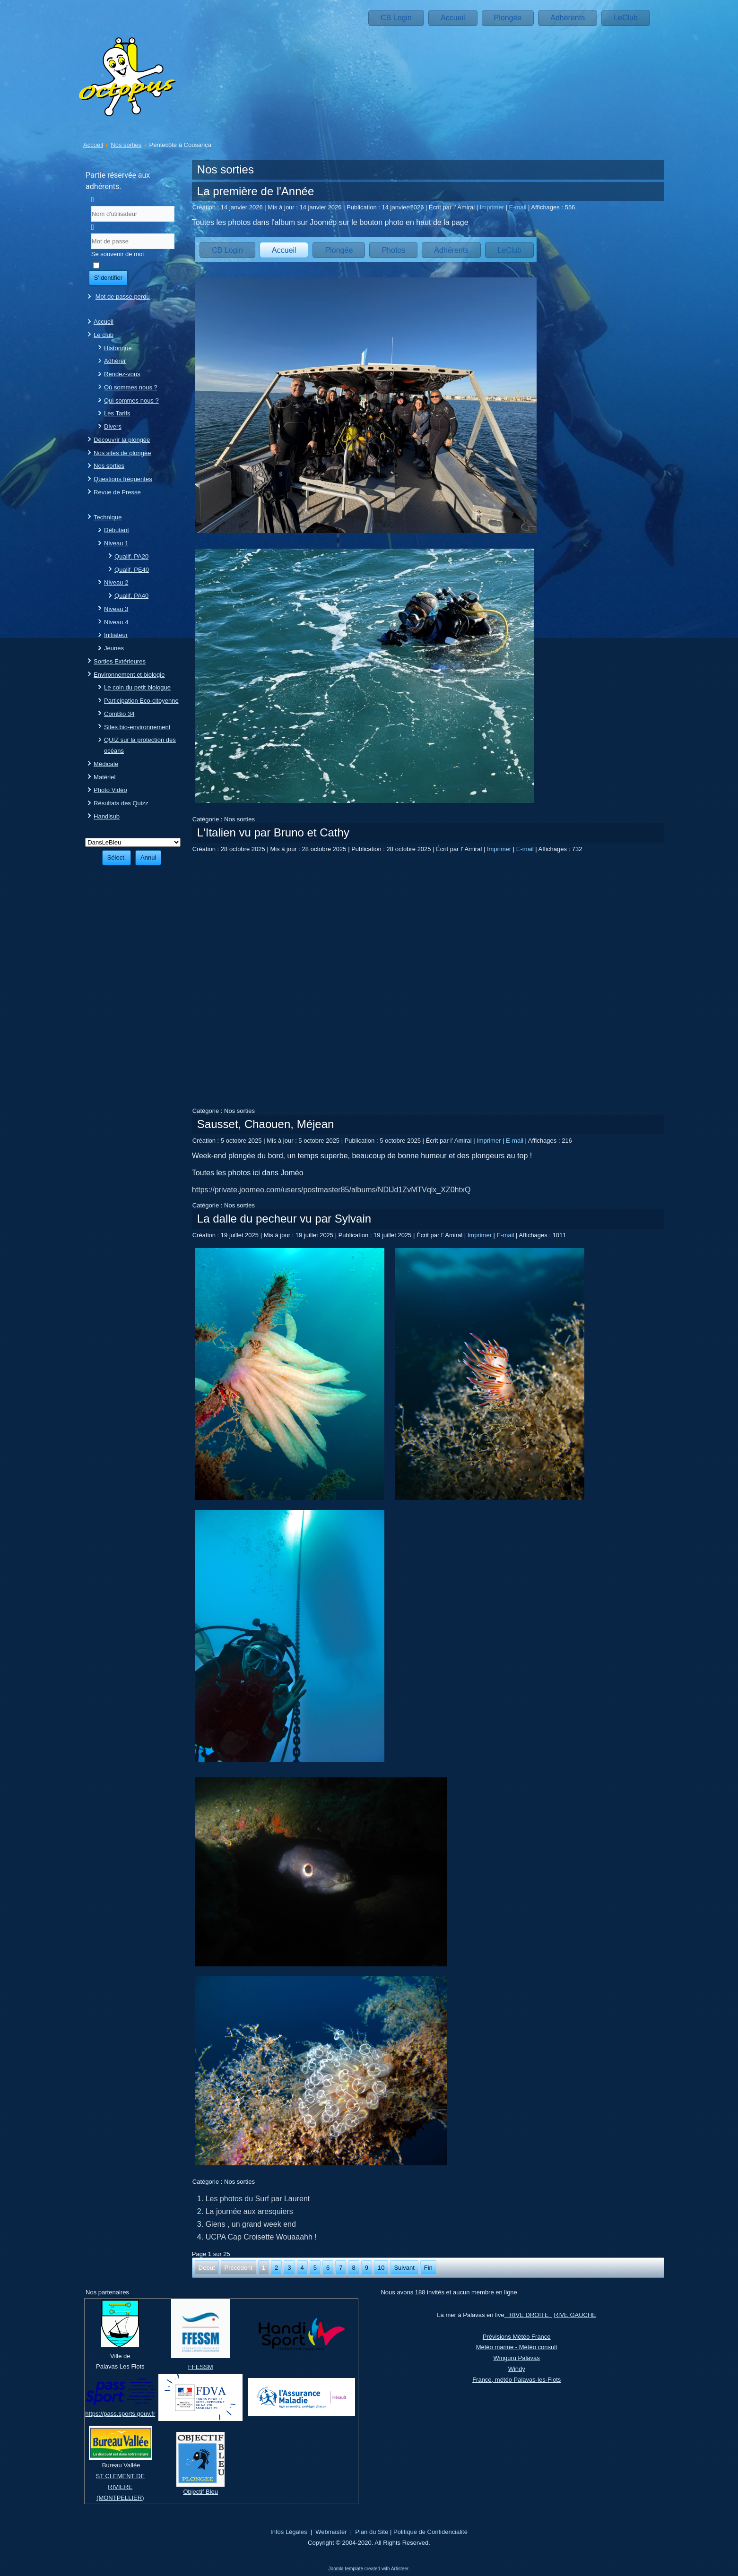 The height and width of the screenshot is (2576, 738). Describe the element at coordinates (517, 2336) in the screenshot. I see `Prévisions Météo France` at that location.